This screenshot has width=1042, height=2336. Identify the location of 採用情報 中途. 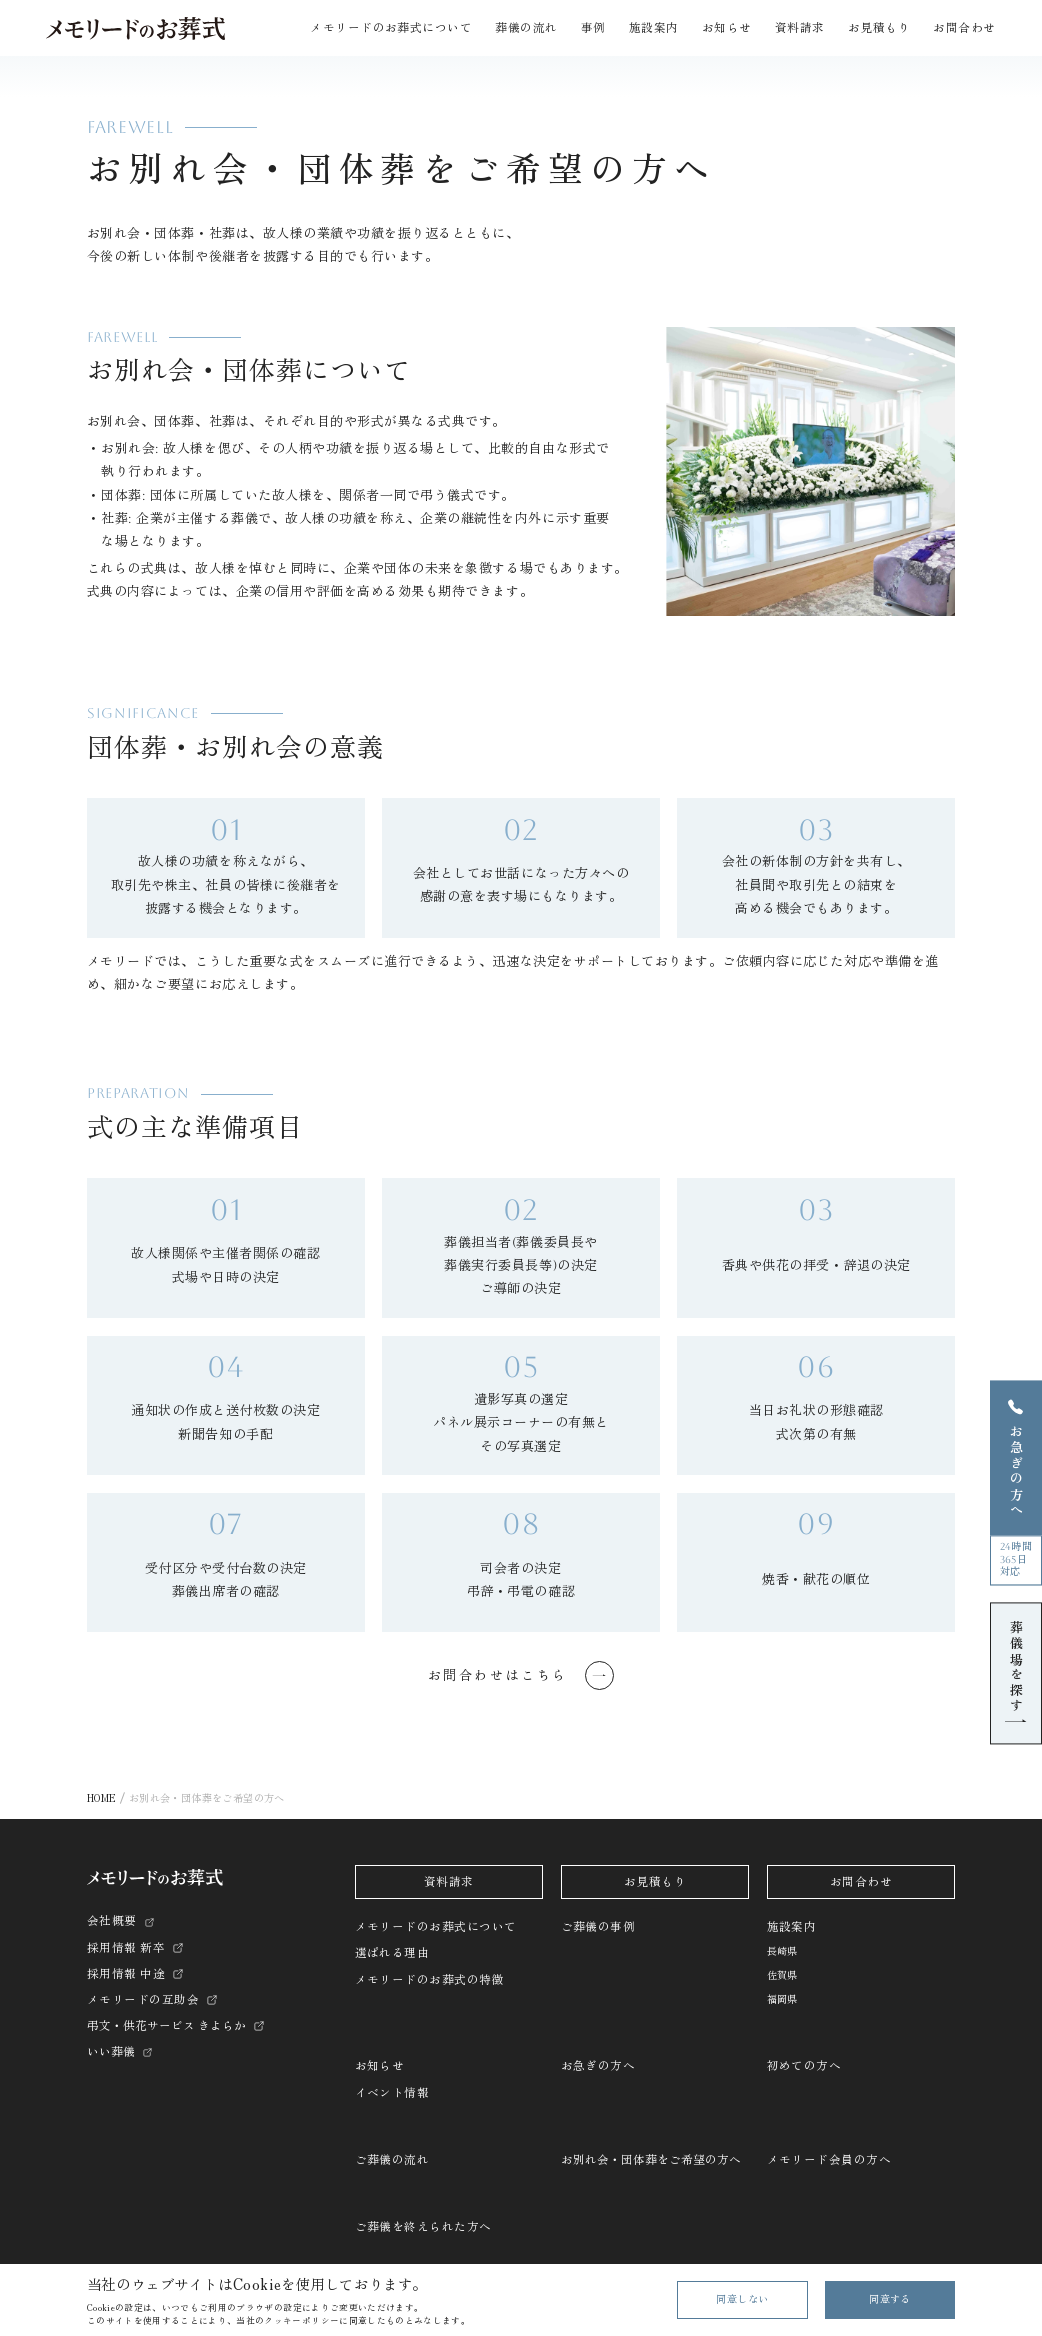
(126, 1974).